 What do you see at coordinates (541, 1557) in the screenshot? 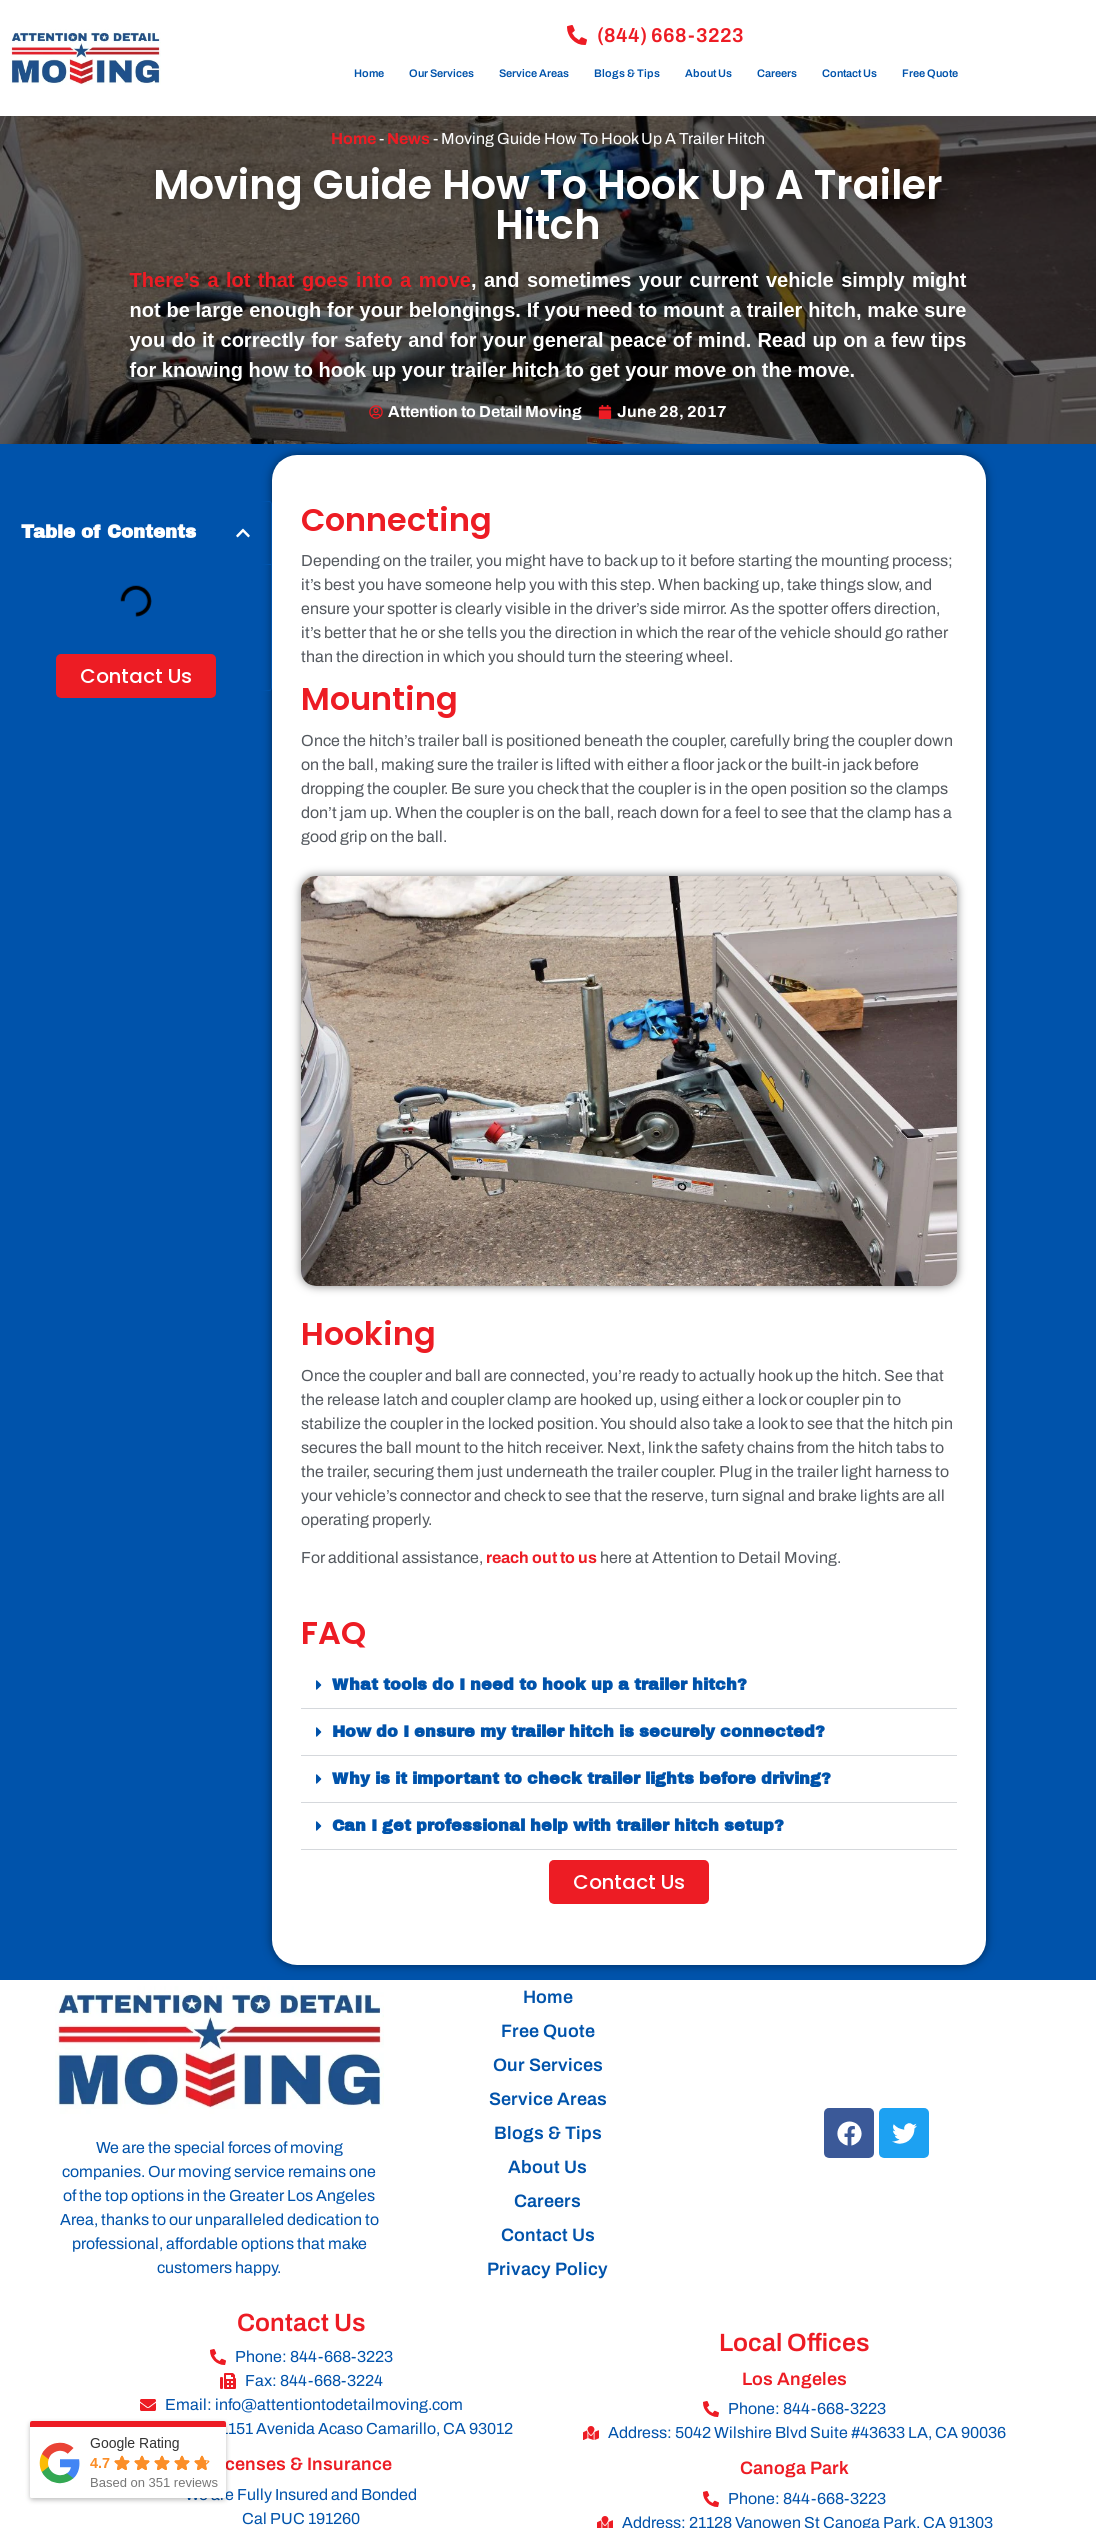
I see `reach out to us` at bounding box center [541, 1557].